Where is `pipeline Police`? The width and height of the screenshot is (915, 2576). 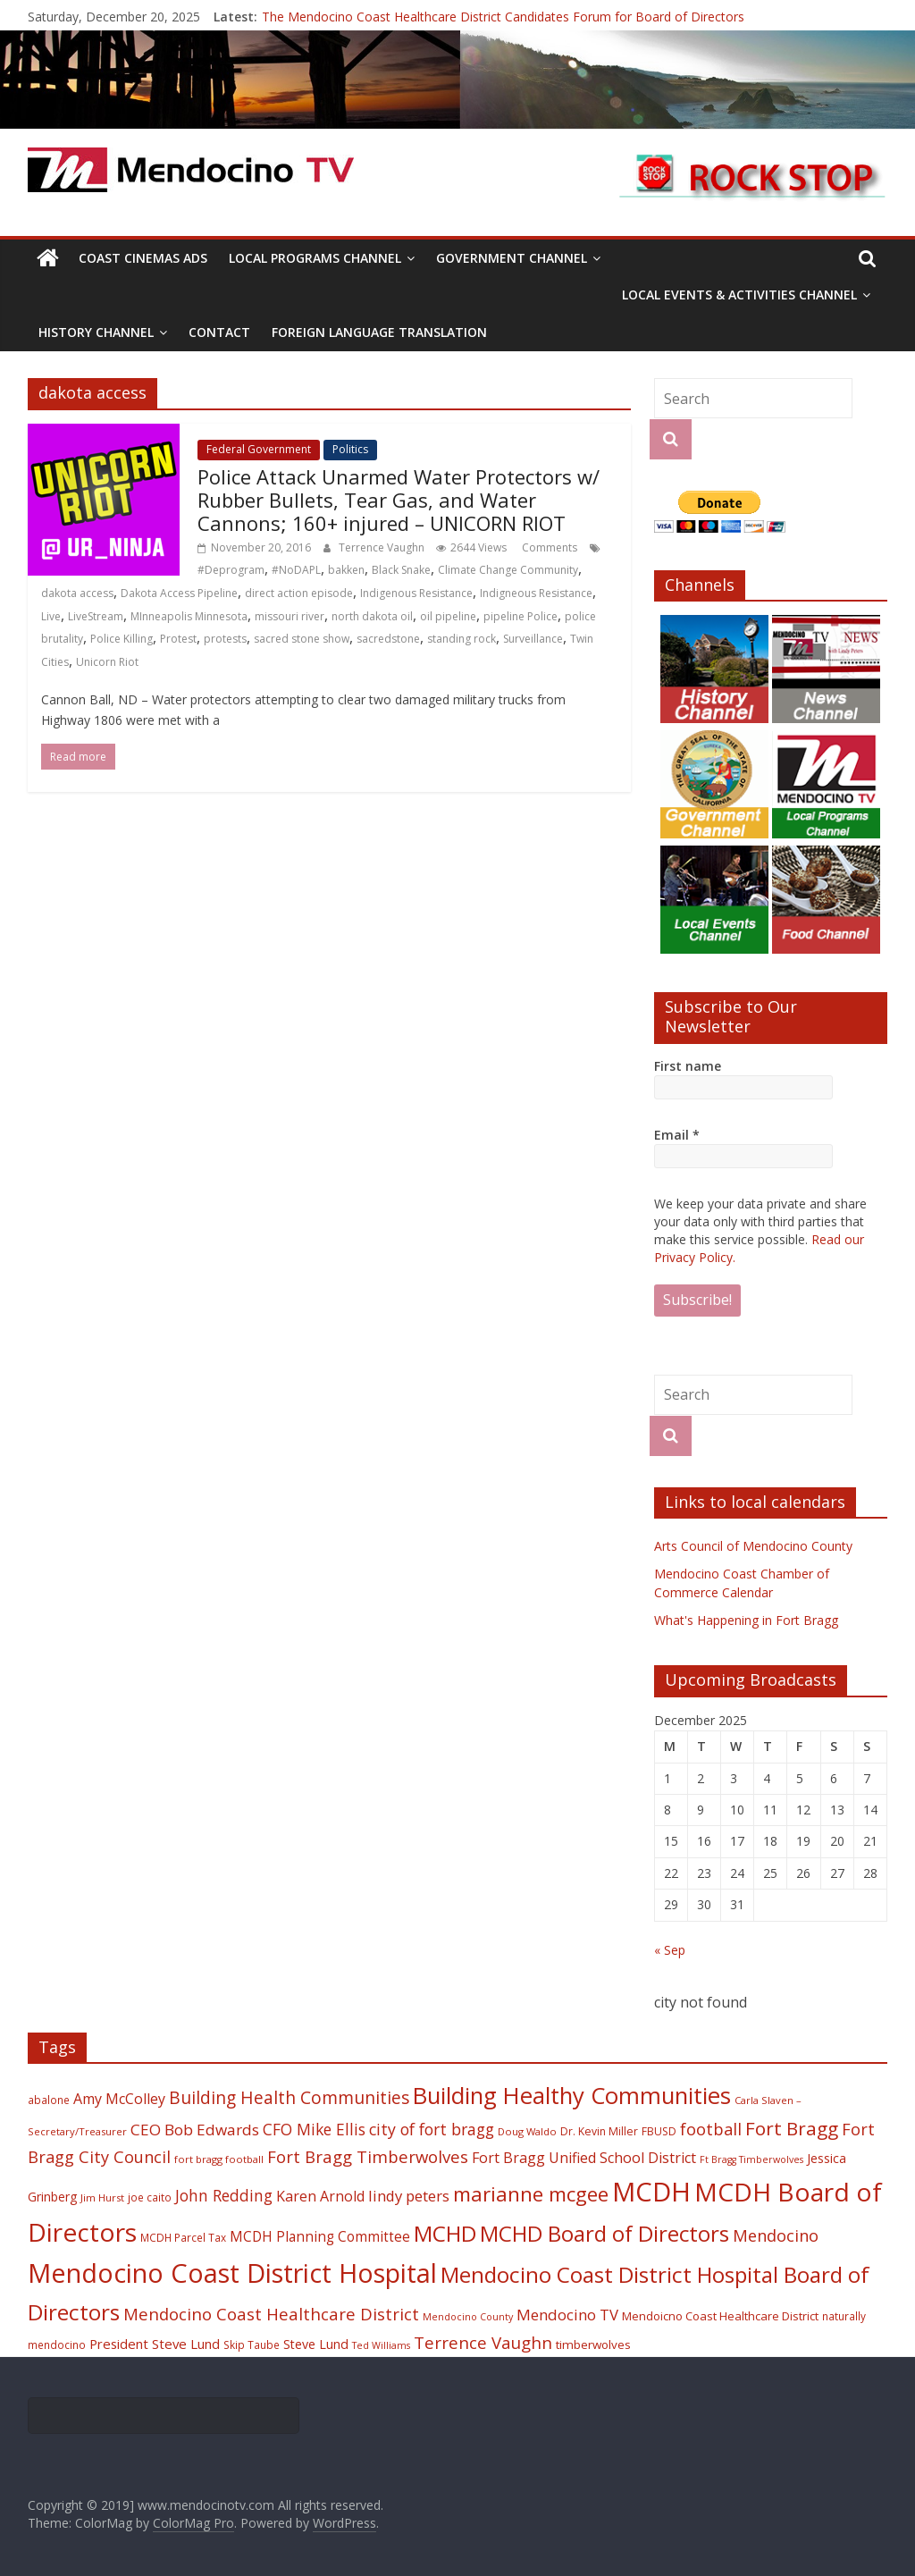
pipeline Police is located at coordinates (520, 616).